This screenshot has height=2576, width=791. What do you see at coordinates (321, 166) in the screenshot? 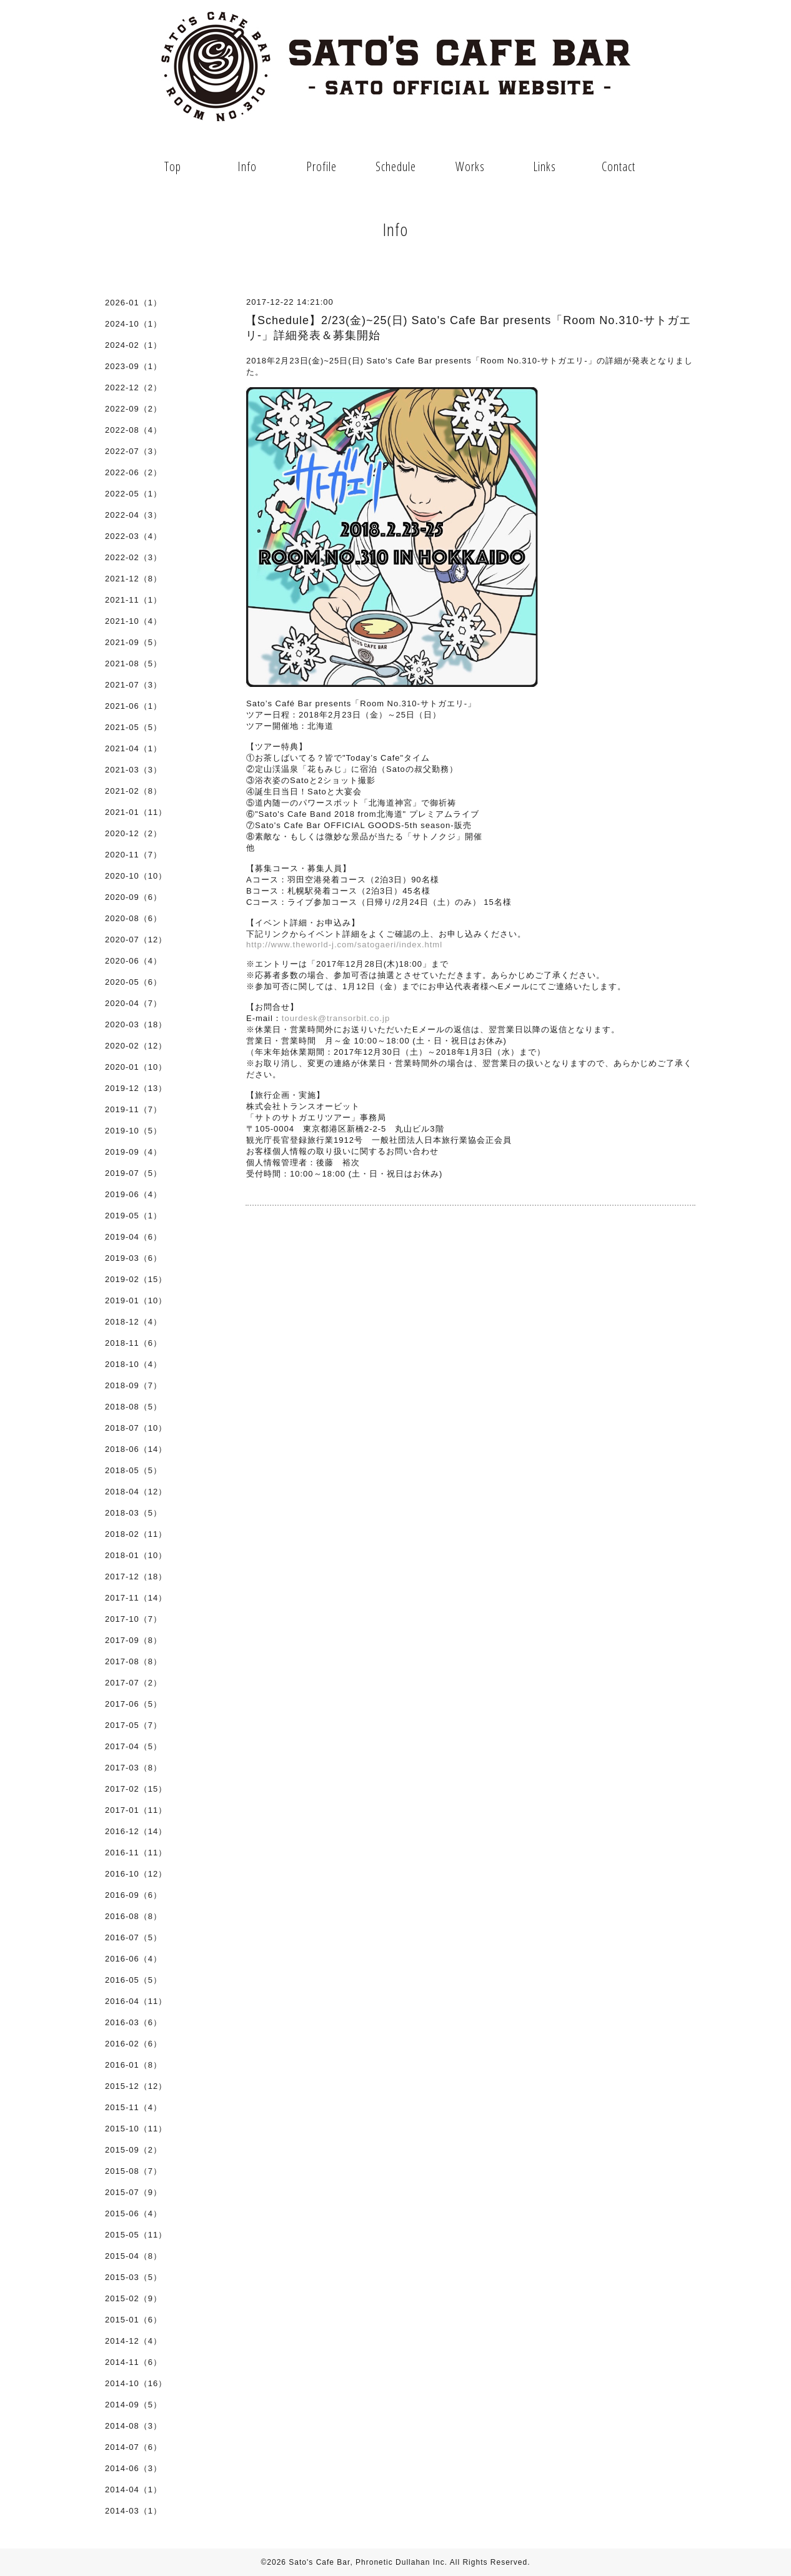
I see `Profile` at bounding box center [321, 166].